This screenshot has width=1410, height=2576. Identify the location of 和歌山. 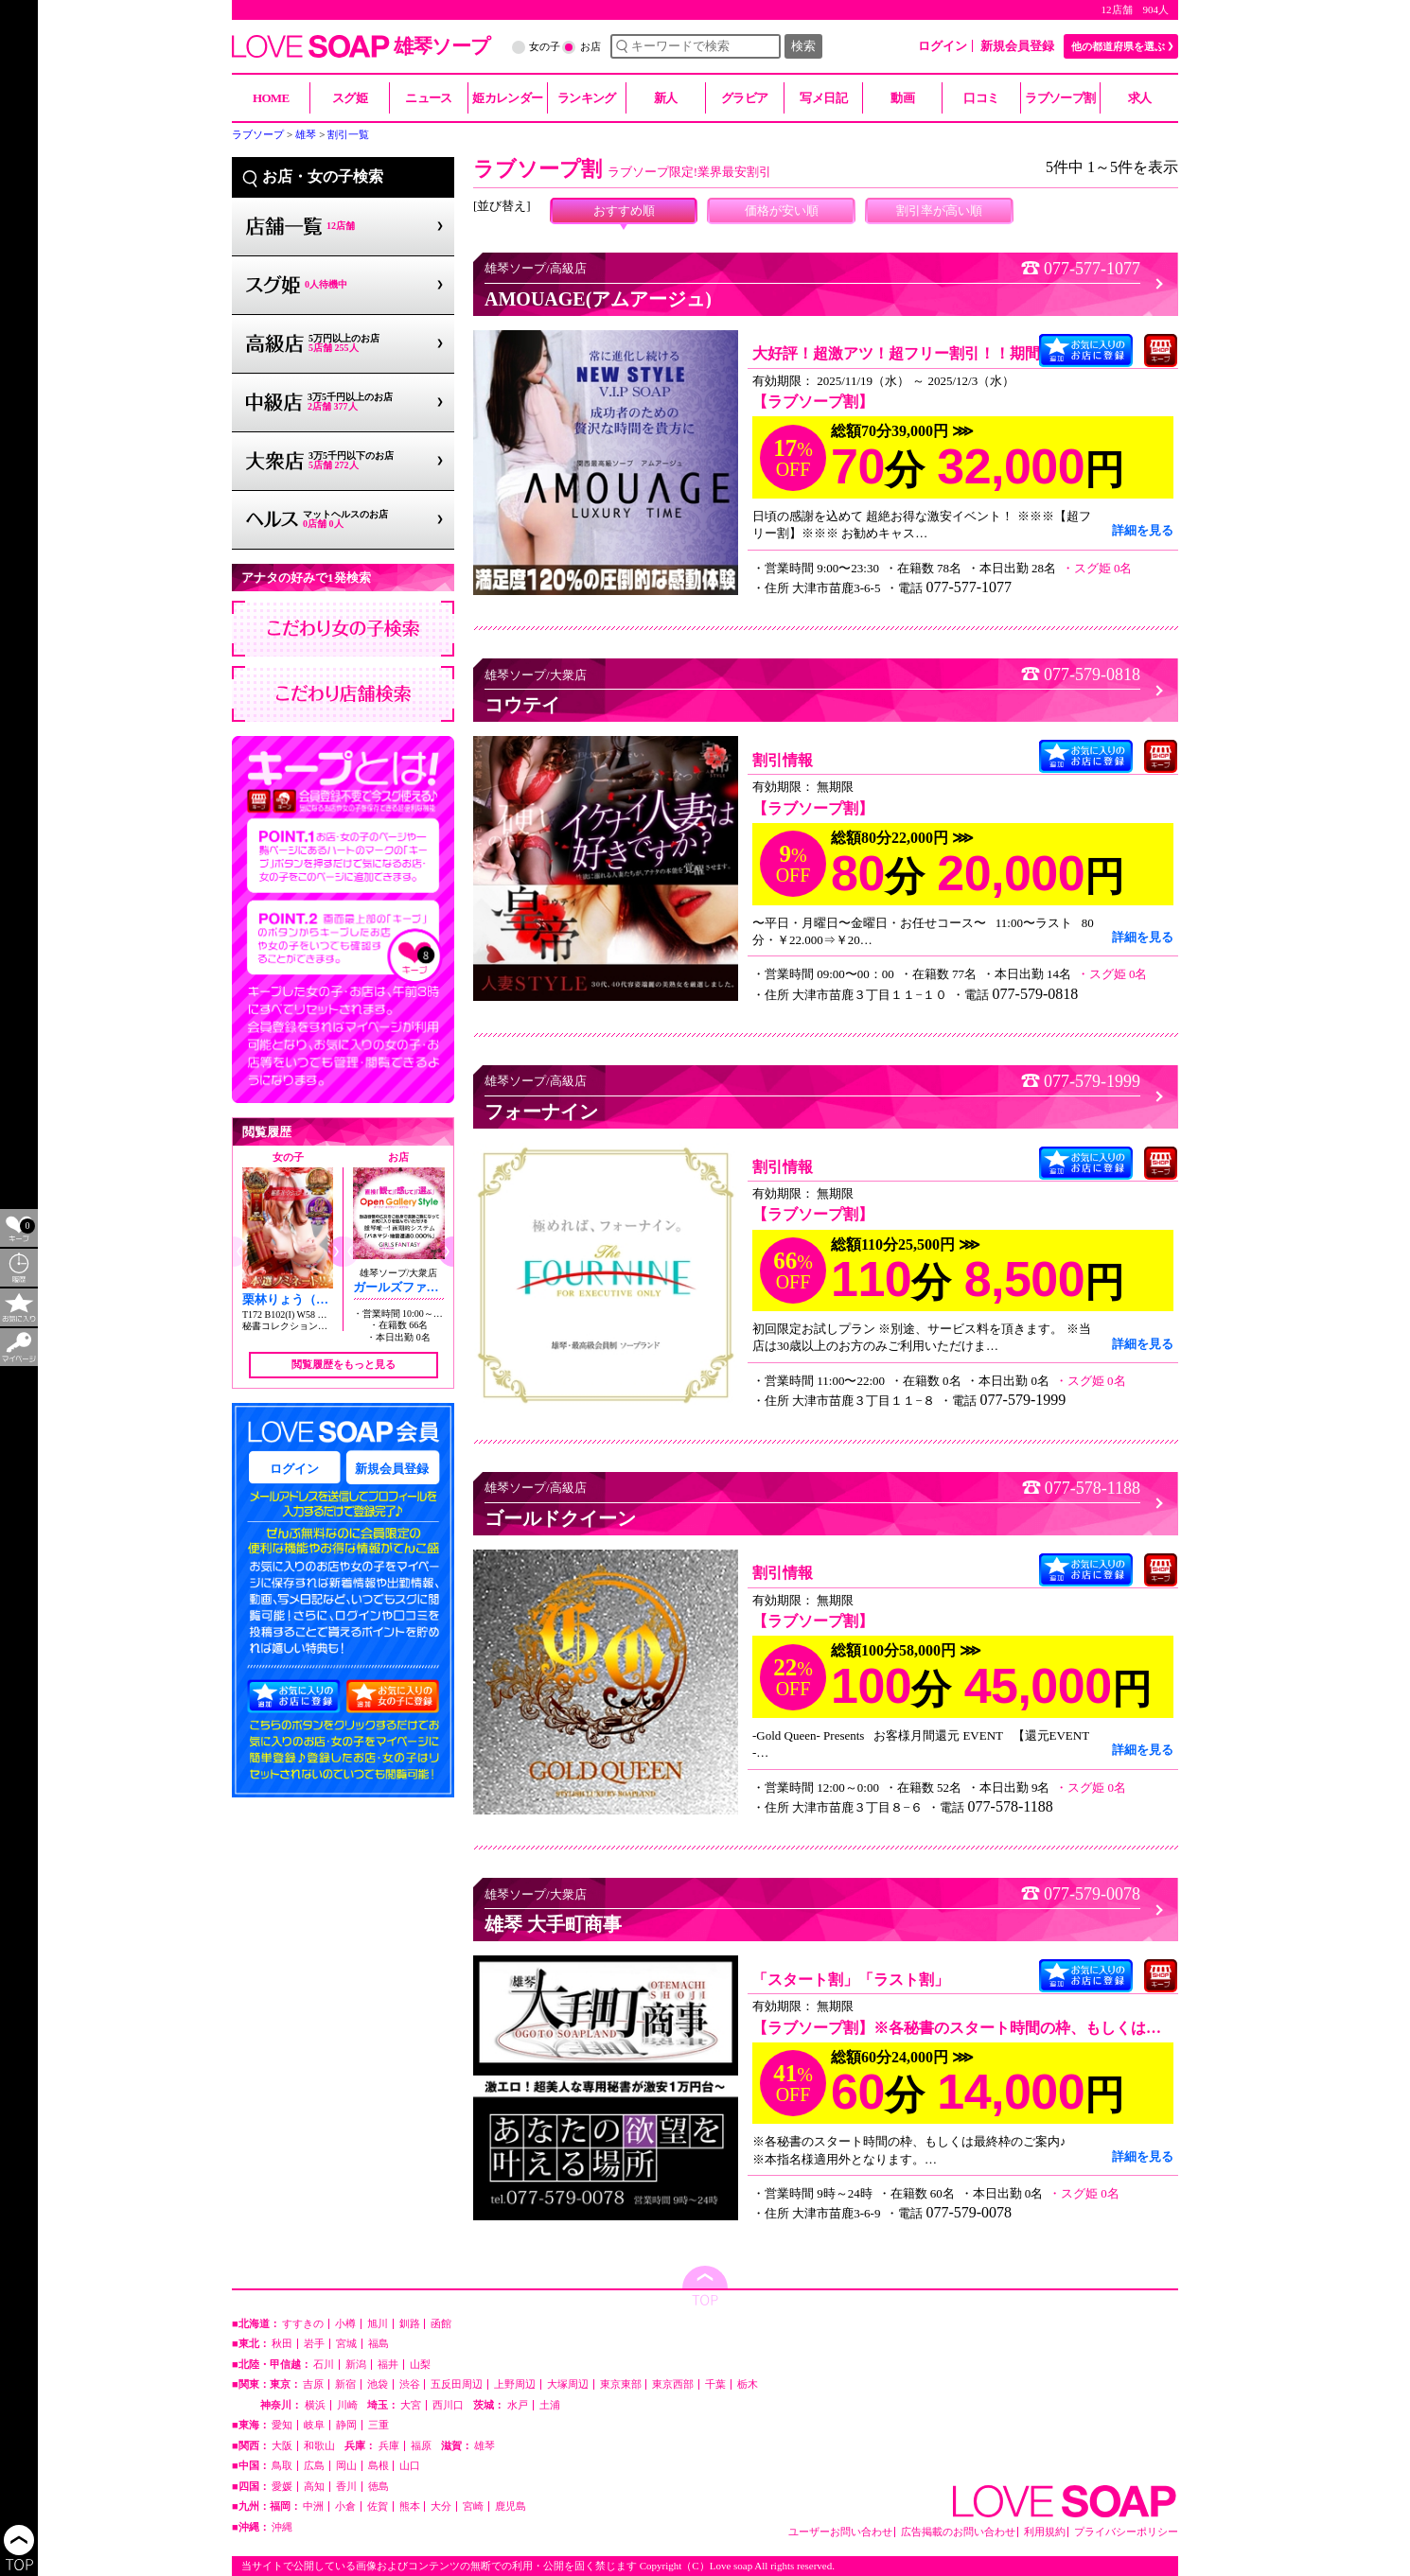
(319, 2446).